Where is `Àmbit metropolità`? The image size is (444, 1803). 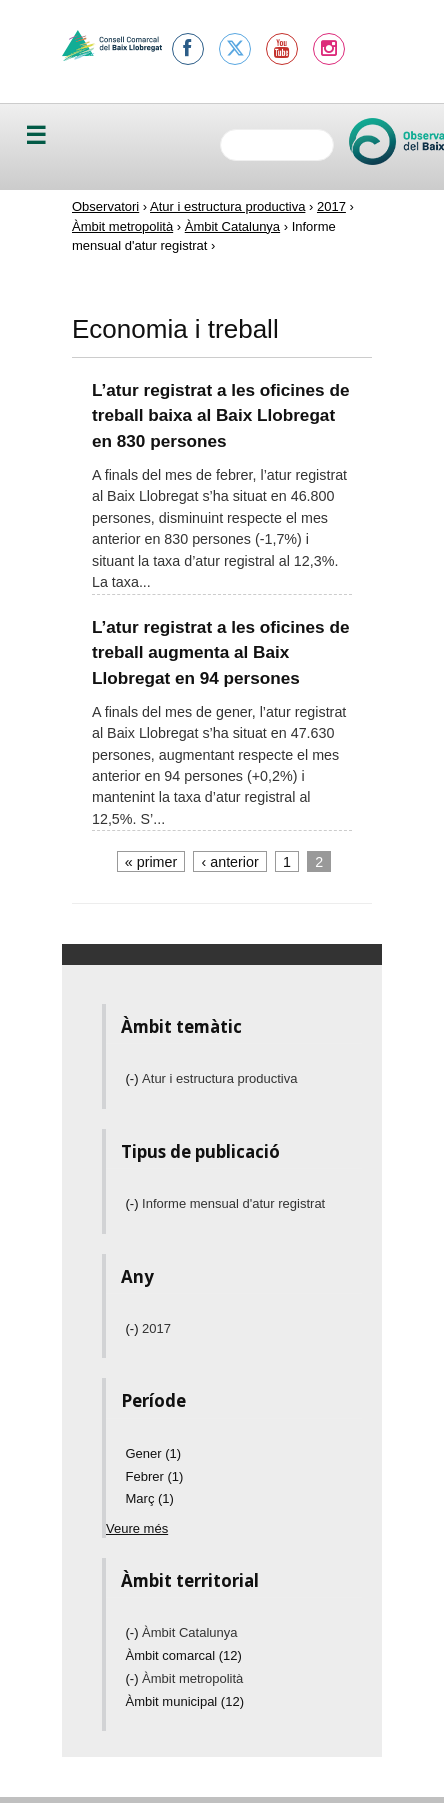
Àmbit metropolità is located at coordinates (122, 226).